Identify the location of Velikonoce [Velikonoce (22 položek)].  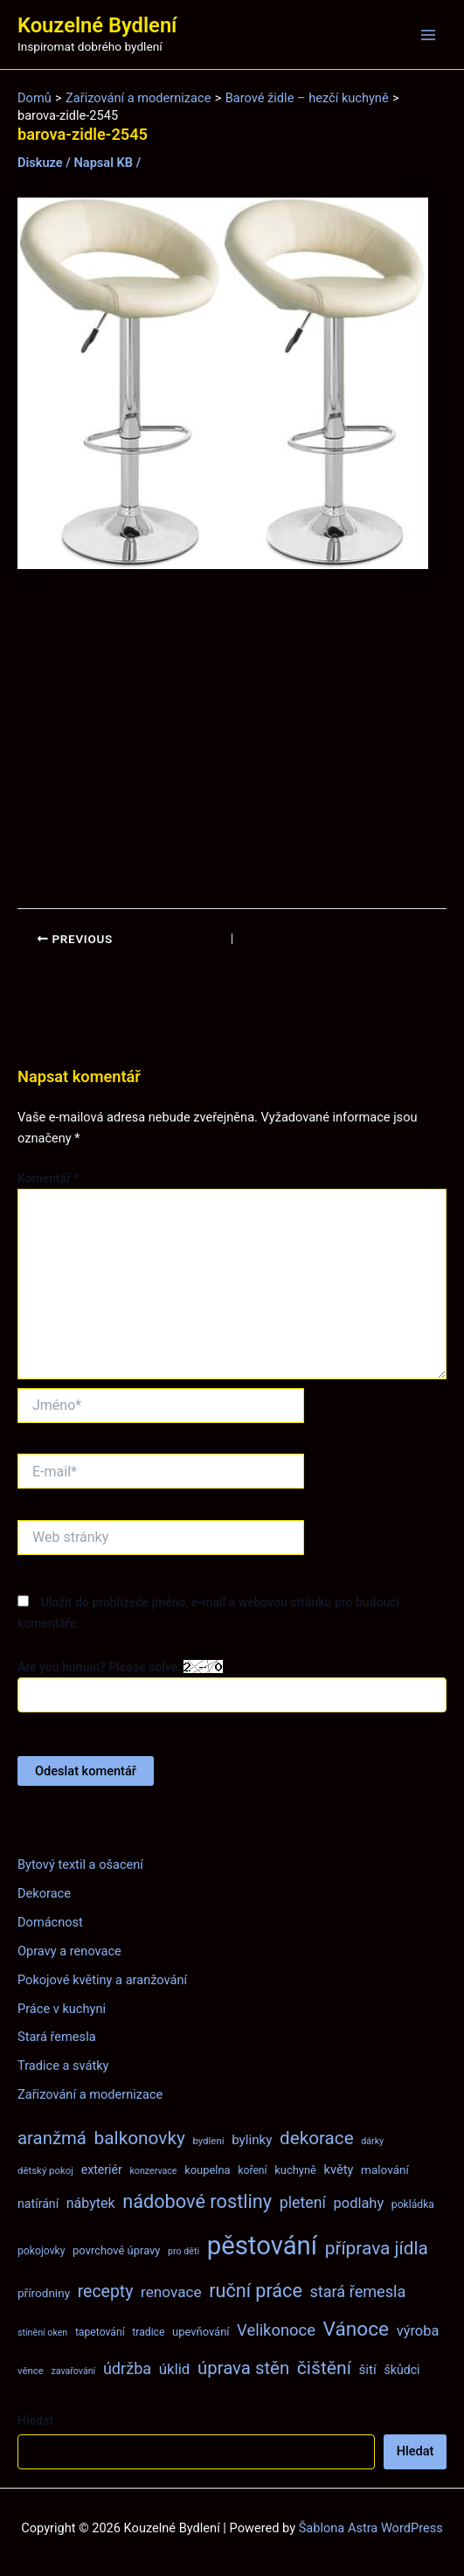
(276, 2330).